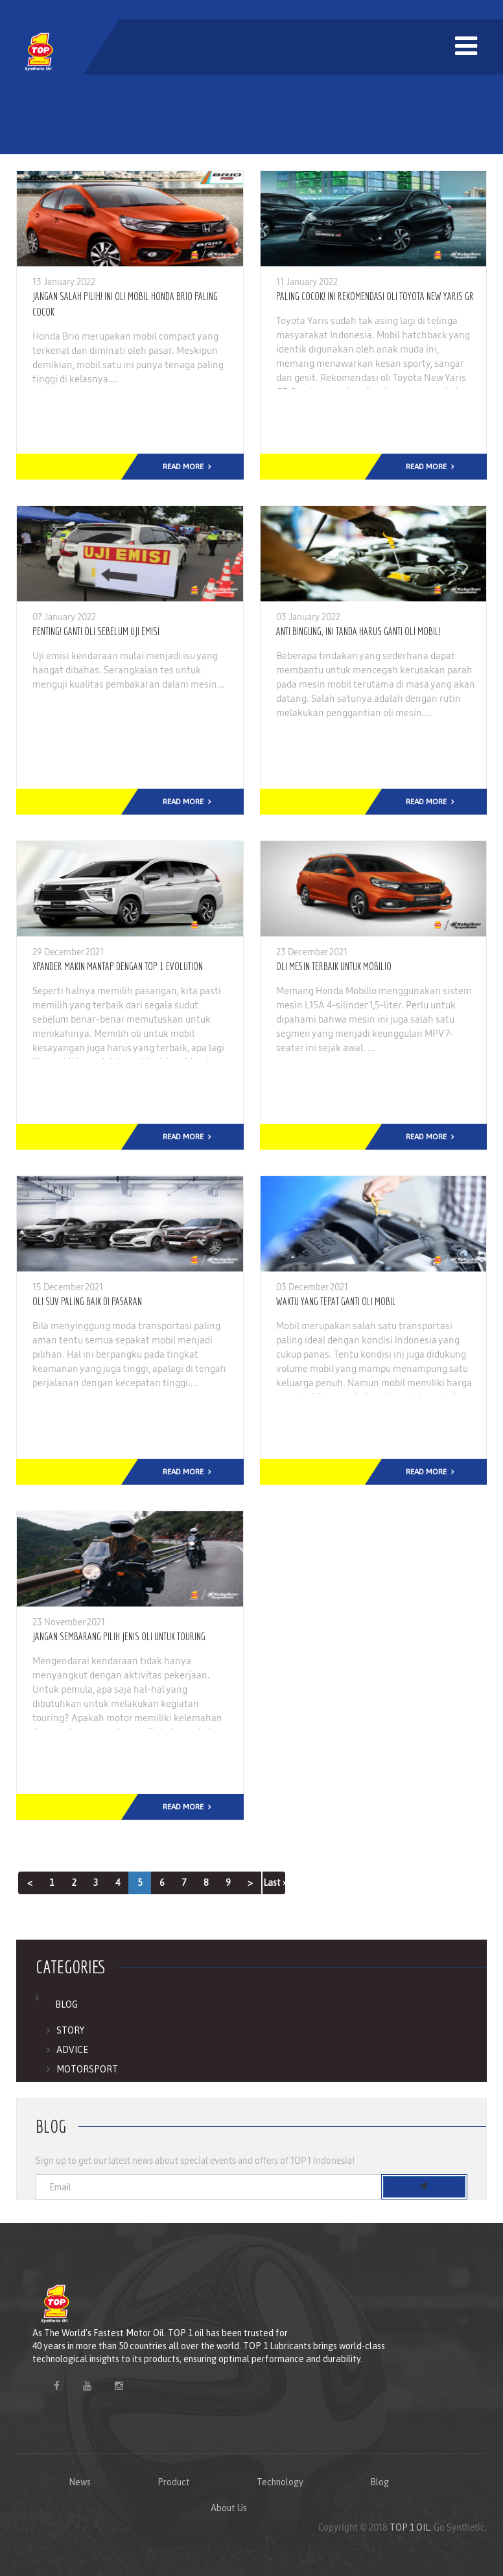 This screenshot has height=2576, width=503. I want to click on Oli SUV Paling Baik Di Pasaran, so click(87, 1301).